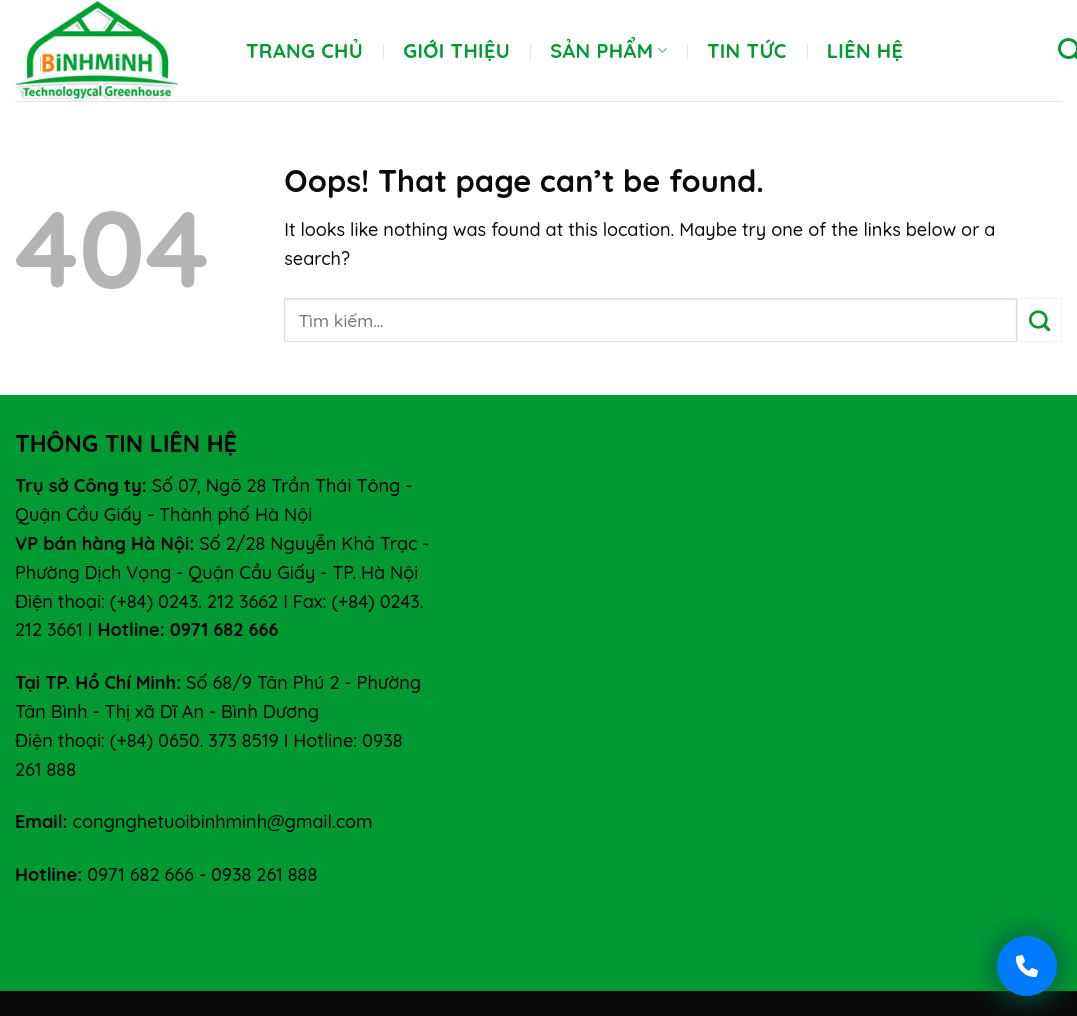 The height and width of the screenshot is (1016, 1077). Describe the element at coordinates (747, 50) in the screenshot. I see `Tin tức` at that location.